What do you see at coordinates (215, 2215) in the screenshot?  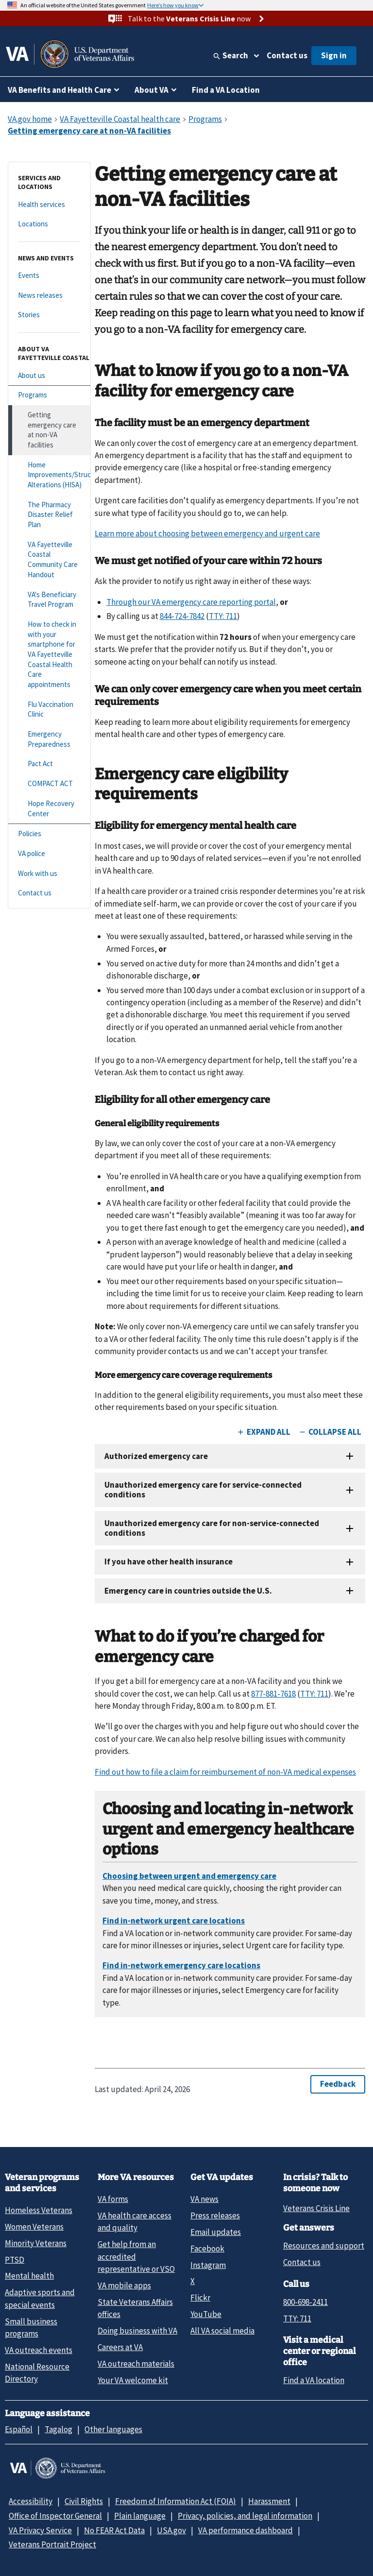 I see `Press releases` at bounding box center [215, 2215].